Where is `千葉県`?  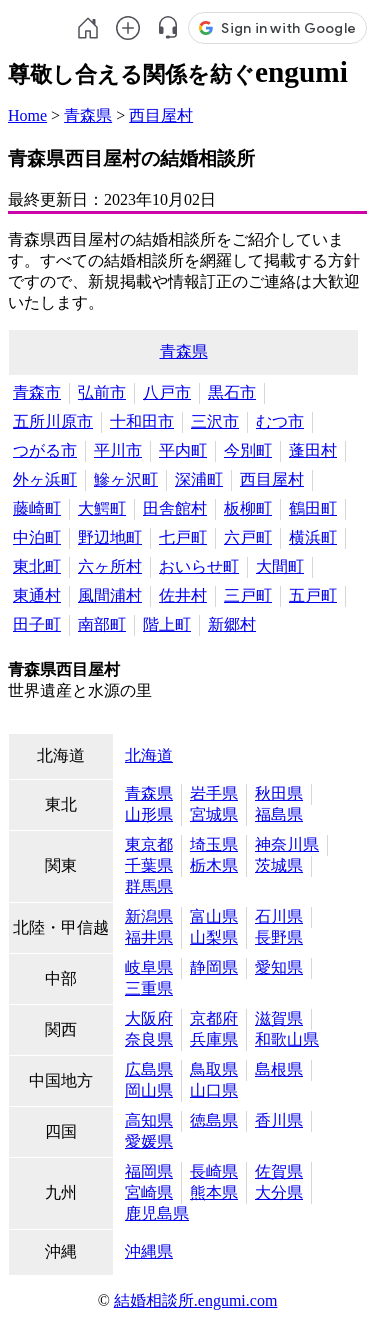
千葉県 is located at coordinates (149, 865).